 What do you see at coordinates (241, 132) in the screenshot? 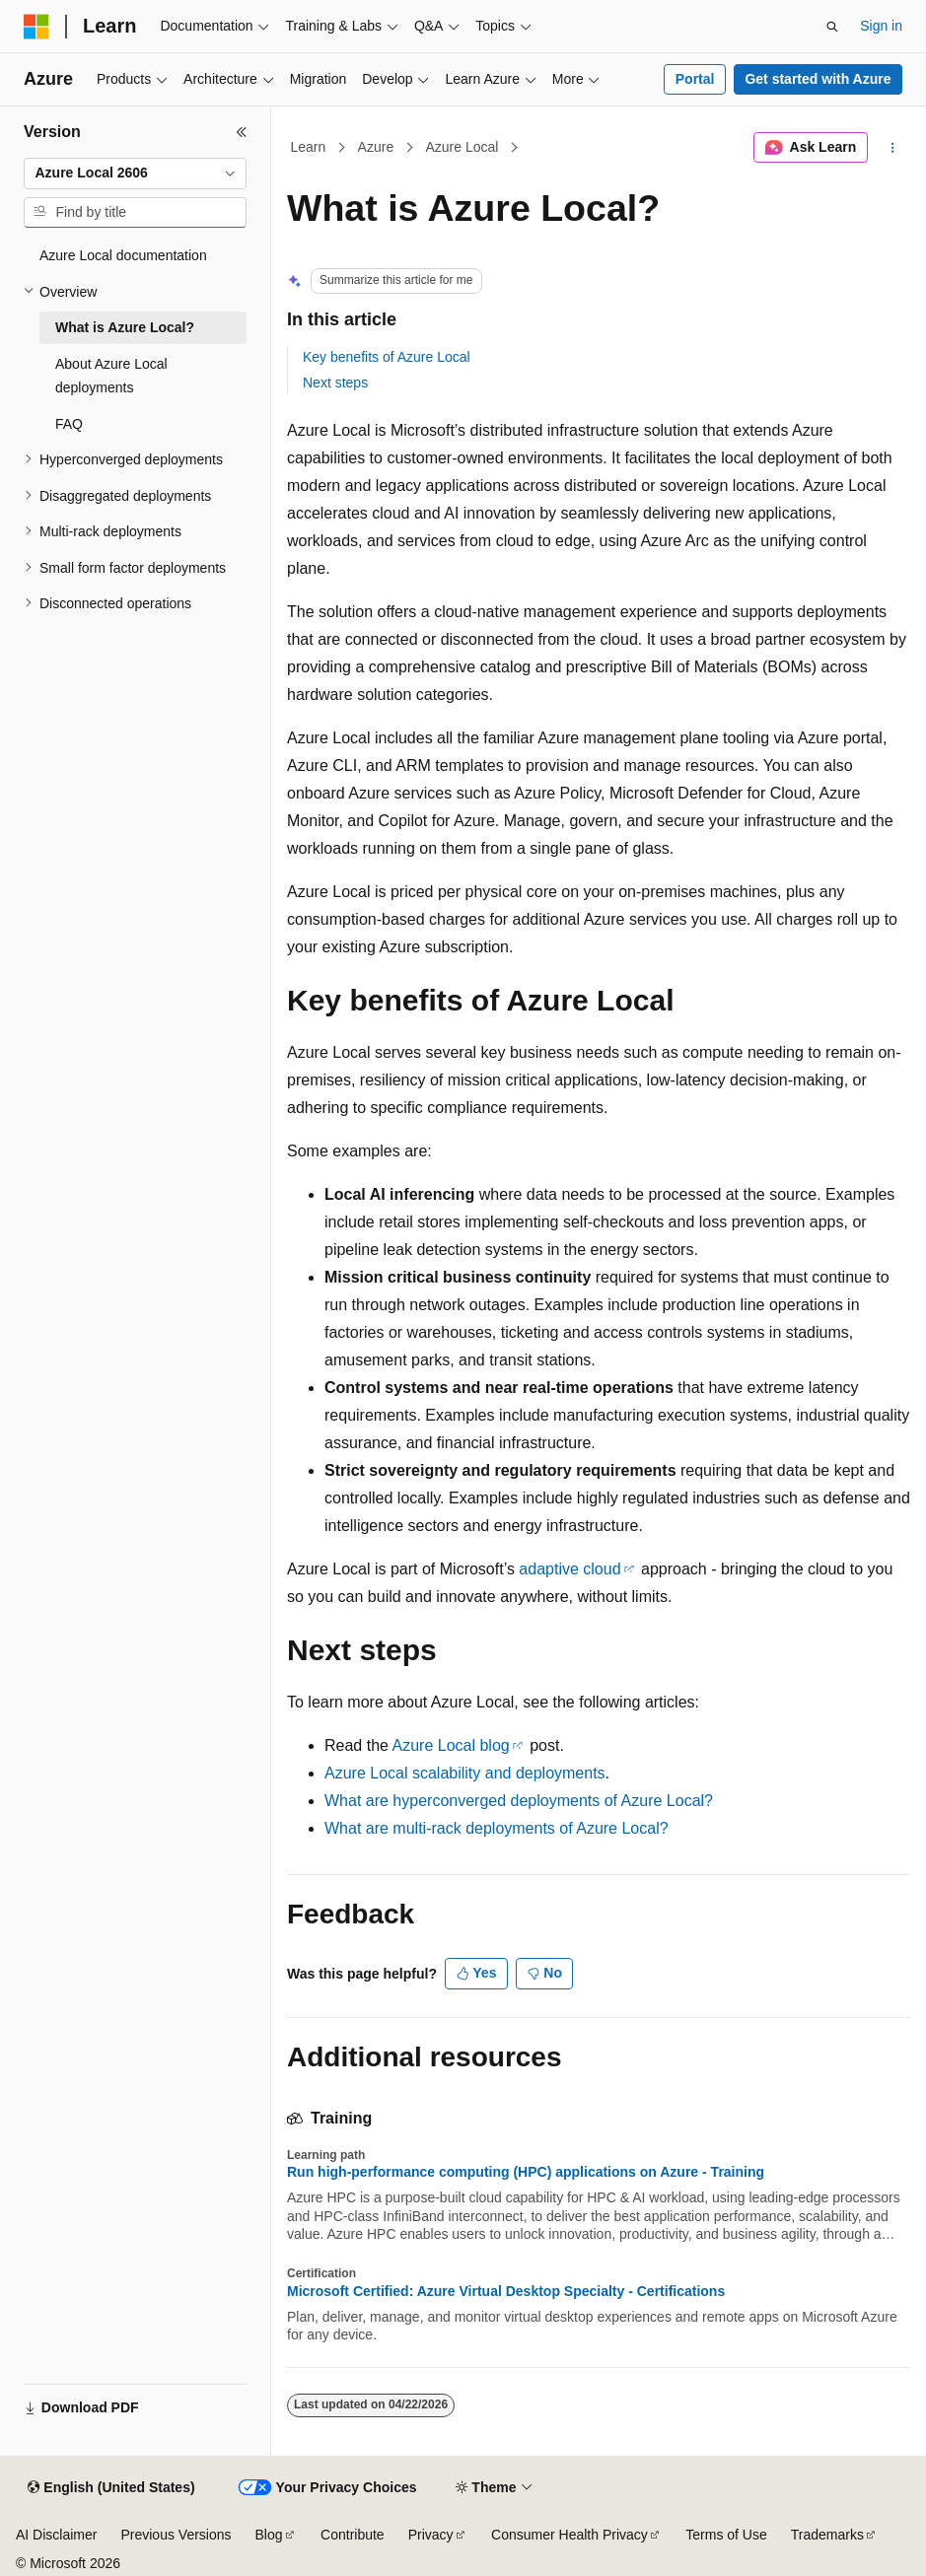
I see `[Collapse]` at bounding box center [241, 132].